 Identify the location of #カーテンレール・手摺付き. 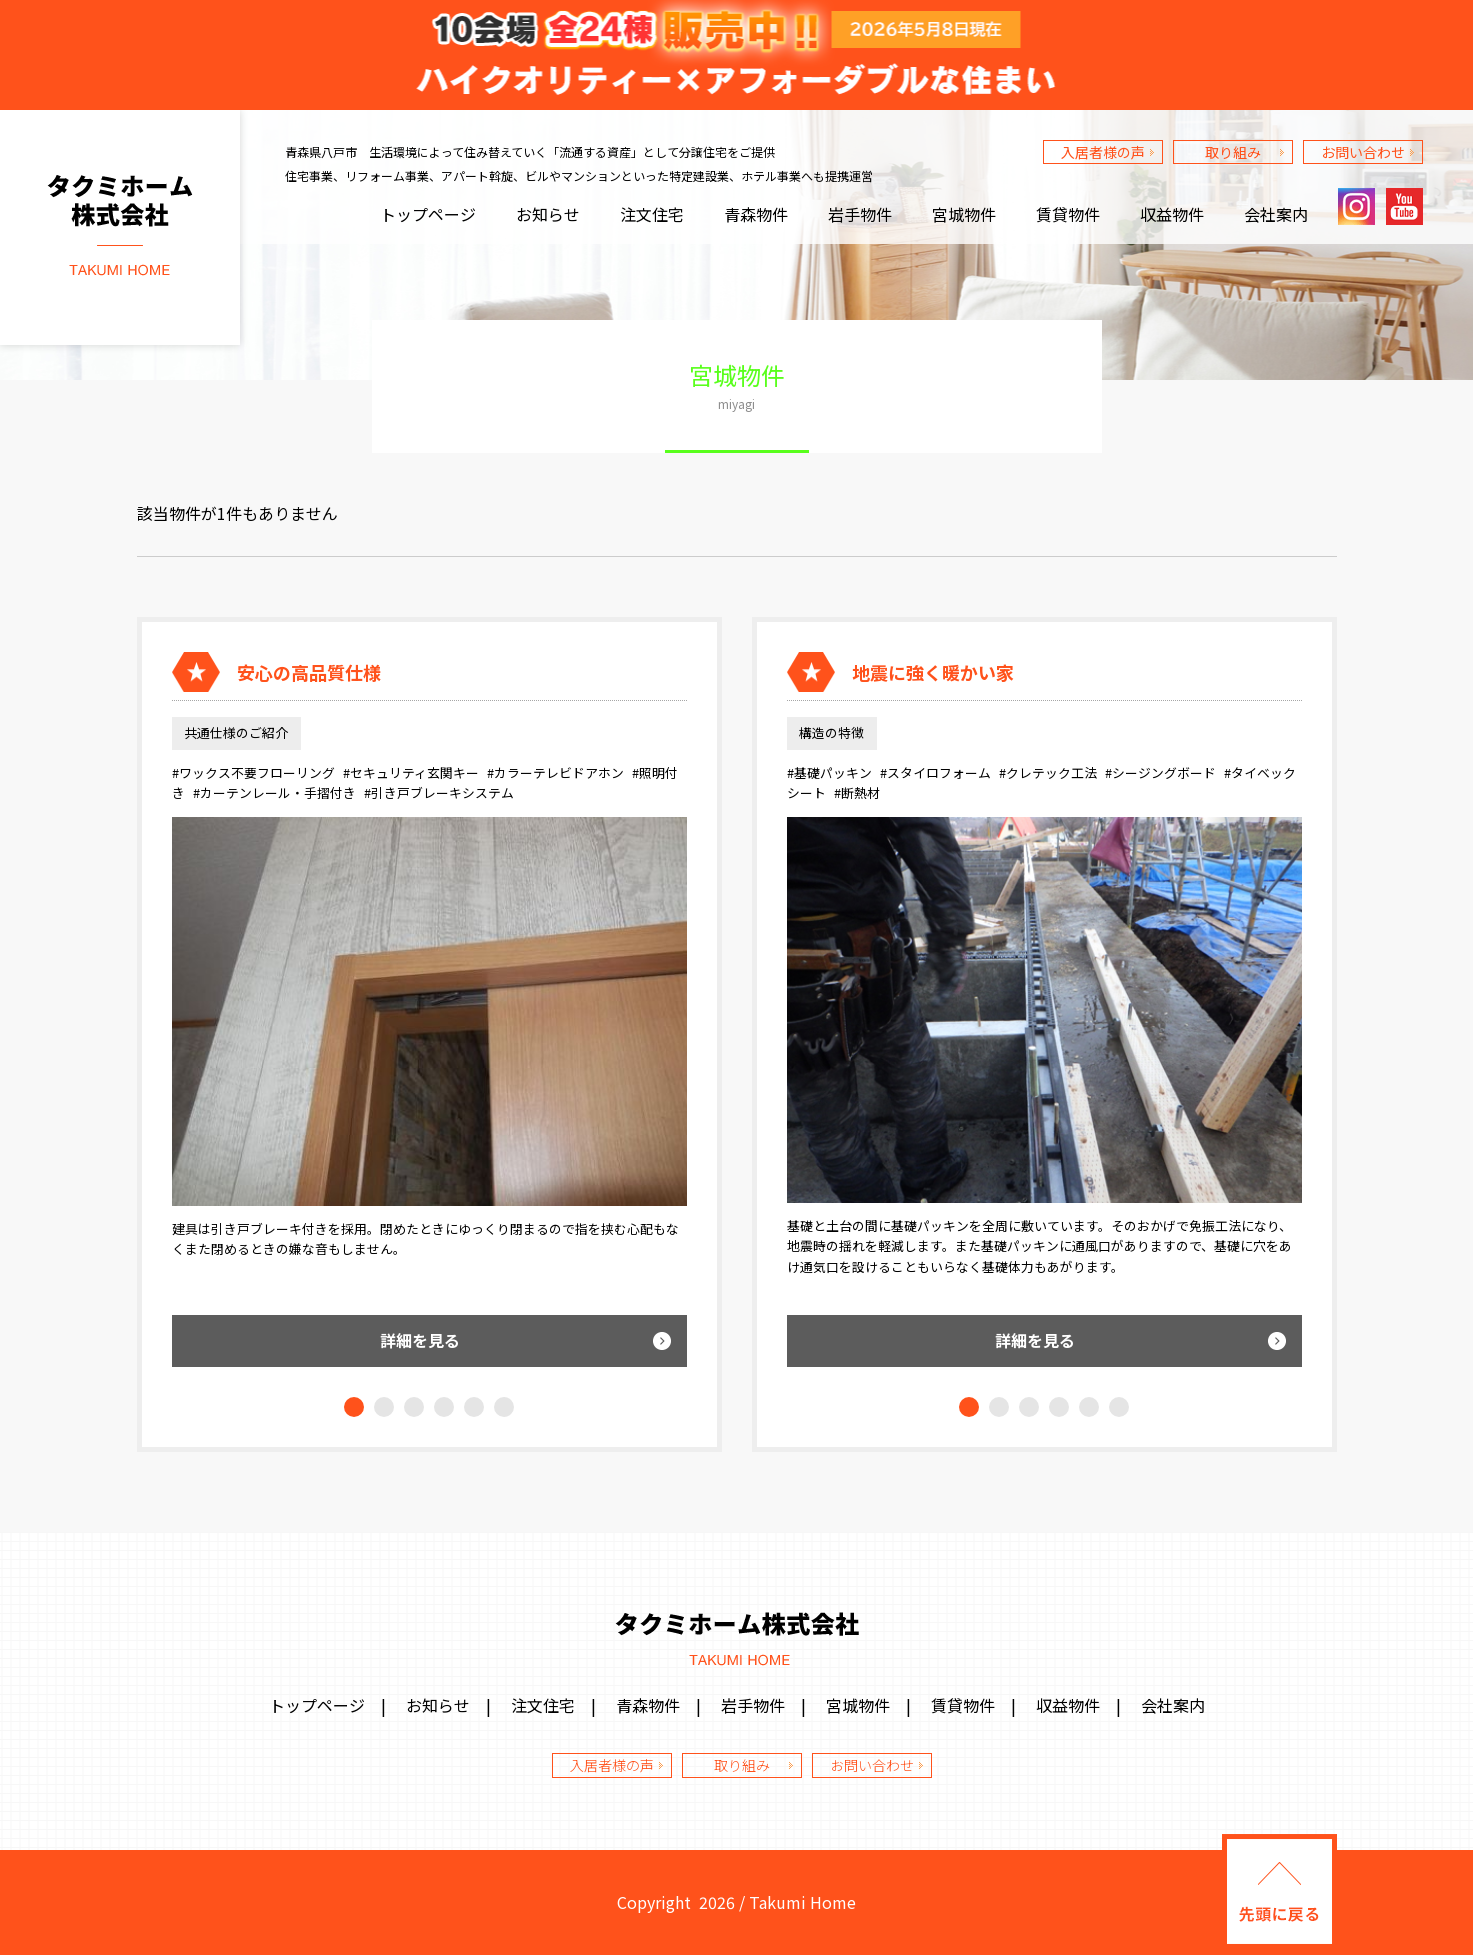
(274, 792).